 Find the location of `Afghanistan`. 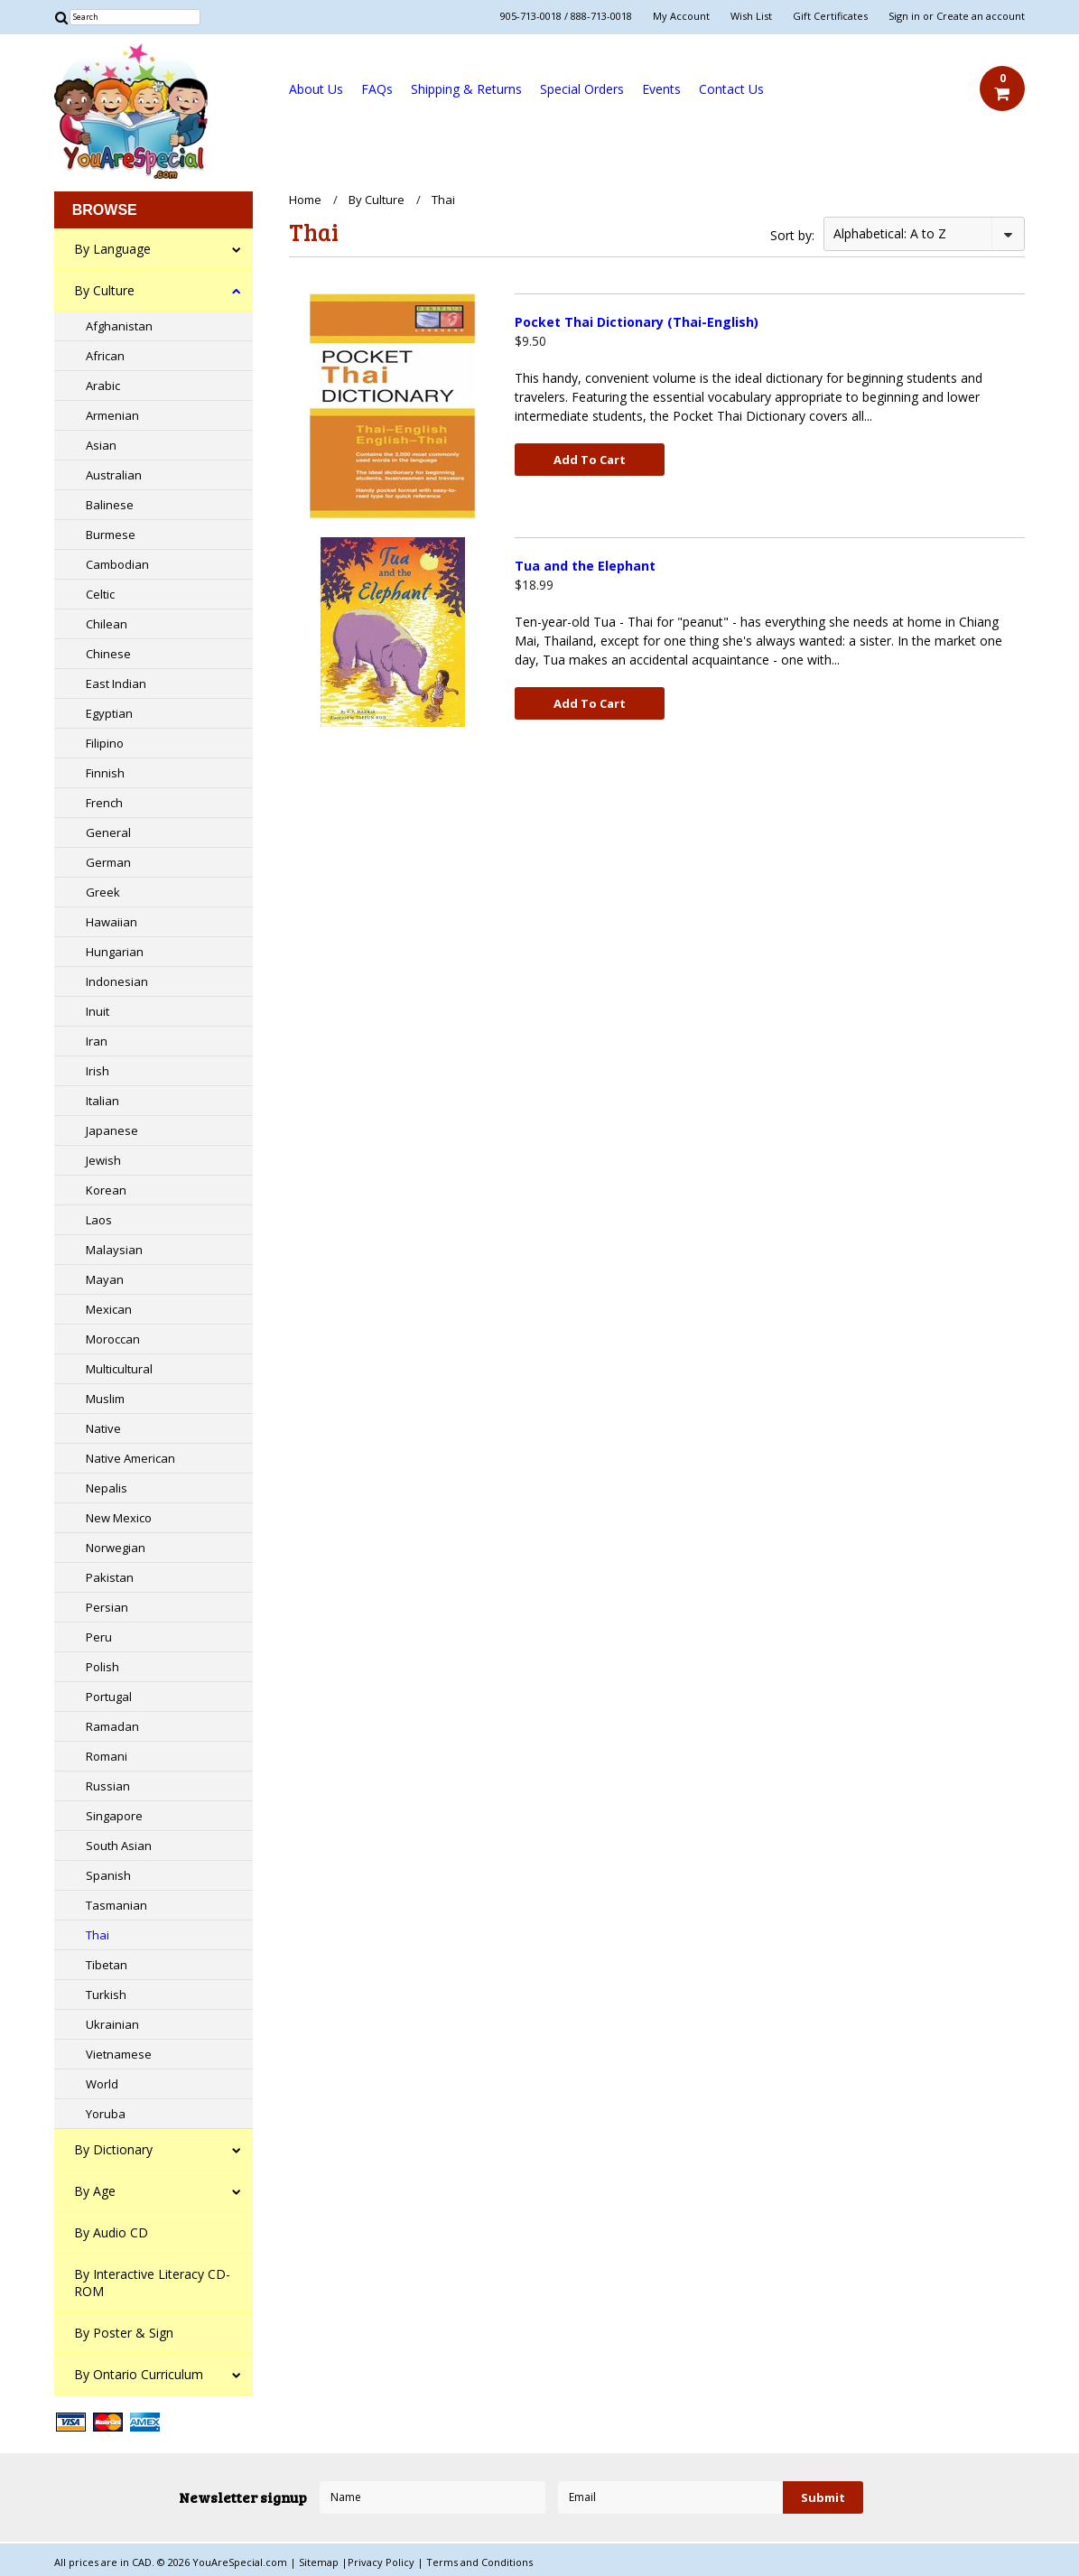

Afghanistan is located at coordinates (119, 326).